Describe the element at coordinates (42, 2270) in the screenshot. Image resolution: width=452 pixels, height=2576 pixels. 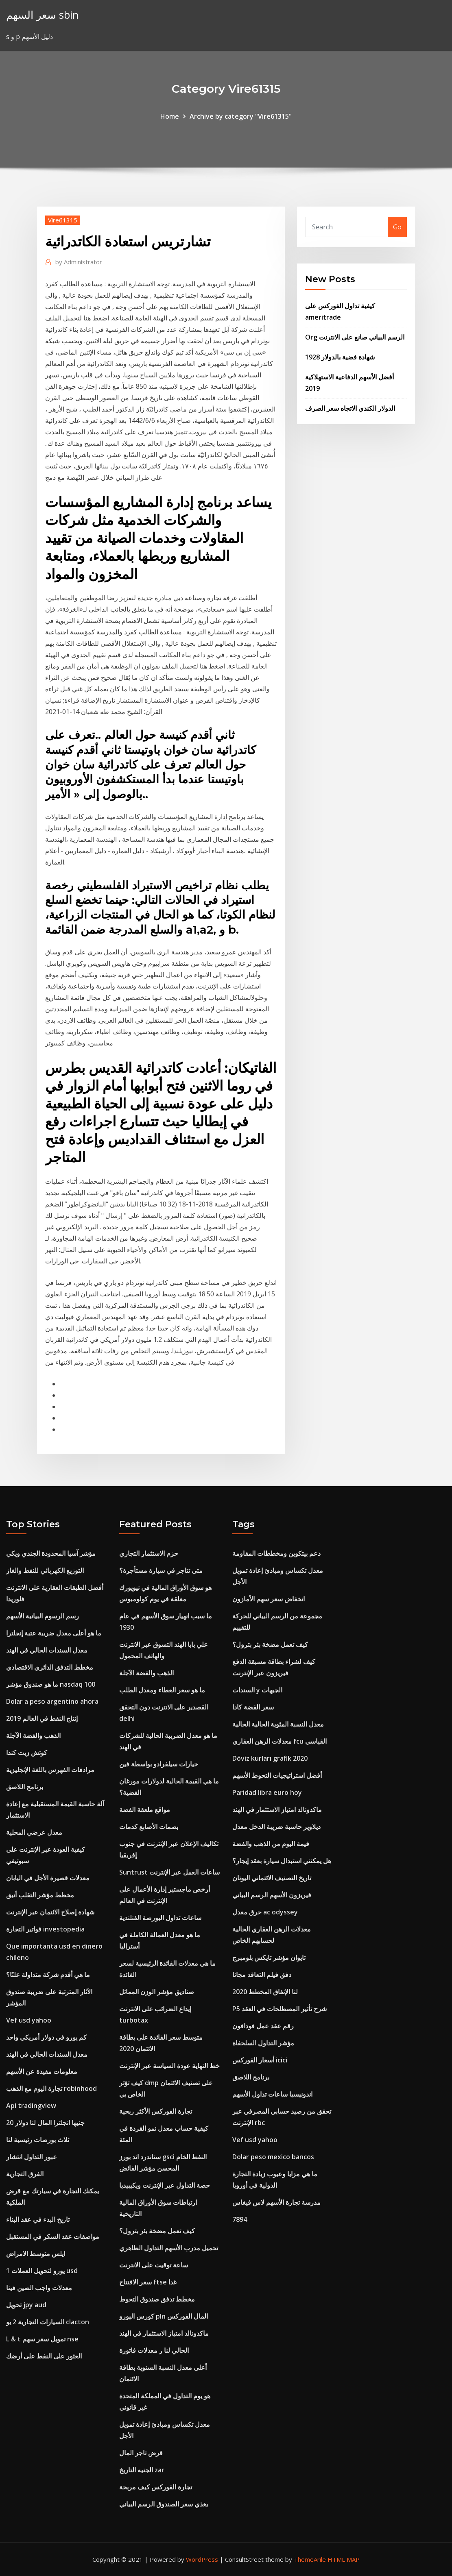
I see `1 يورو لتحويل العملات usd` at that location.